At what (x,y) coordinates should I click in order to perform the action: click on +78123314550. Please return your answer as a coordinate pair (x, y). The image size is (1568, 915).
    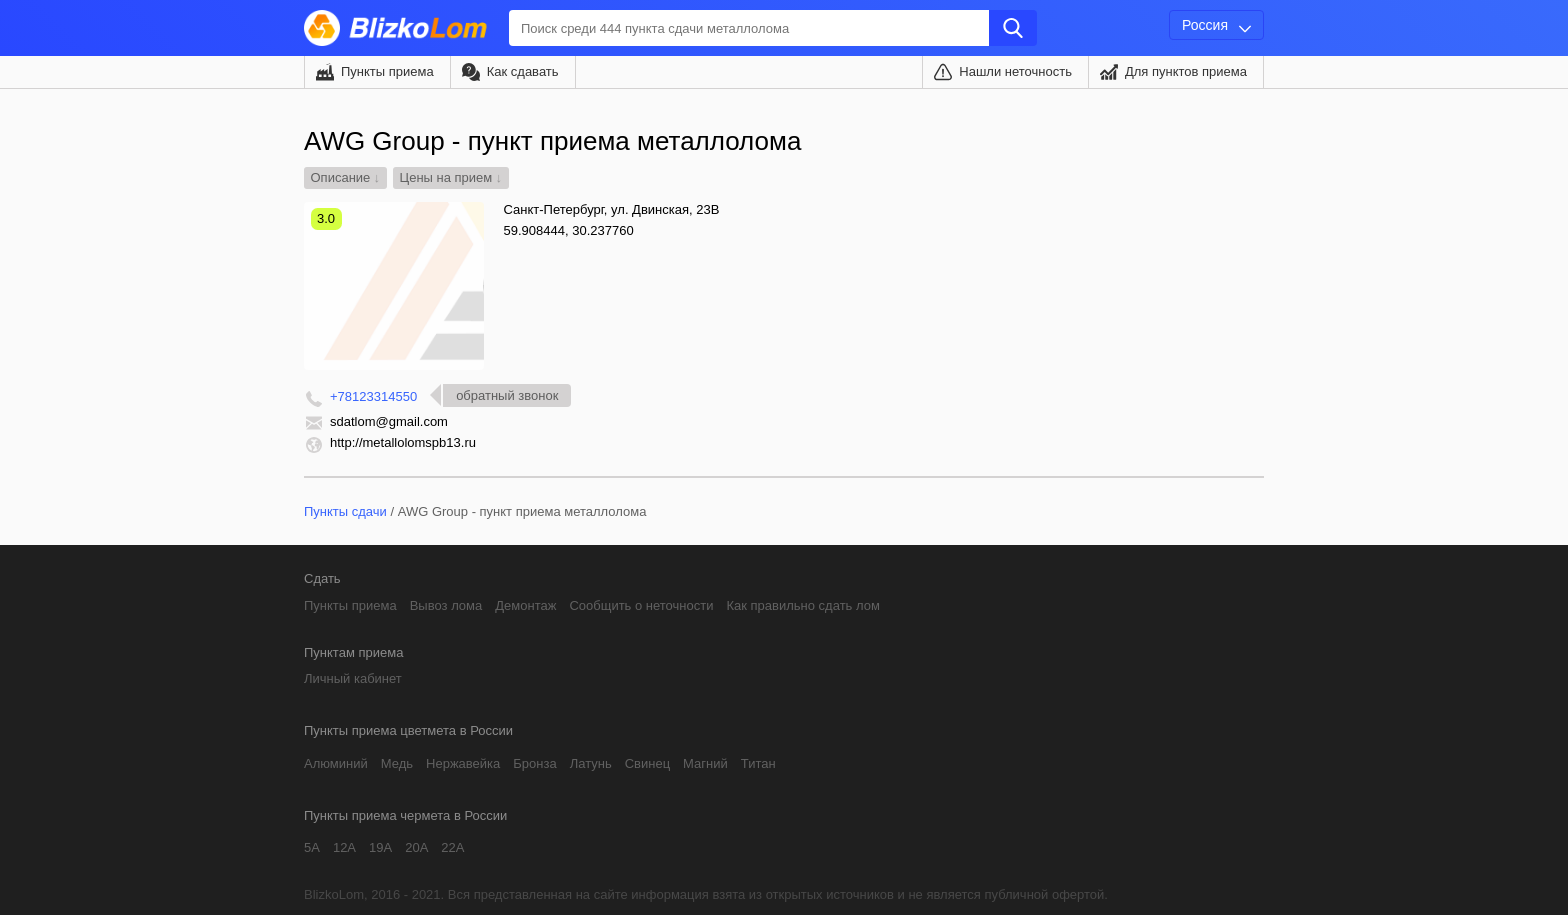
    Looking at the image, I should click on (373, 396).